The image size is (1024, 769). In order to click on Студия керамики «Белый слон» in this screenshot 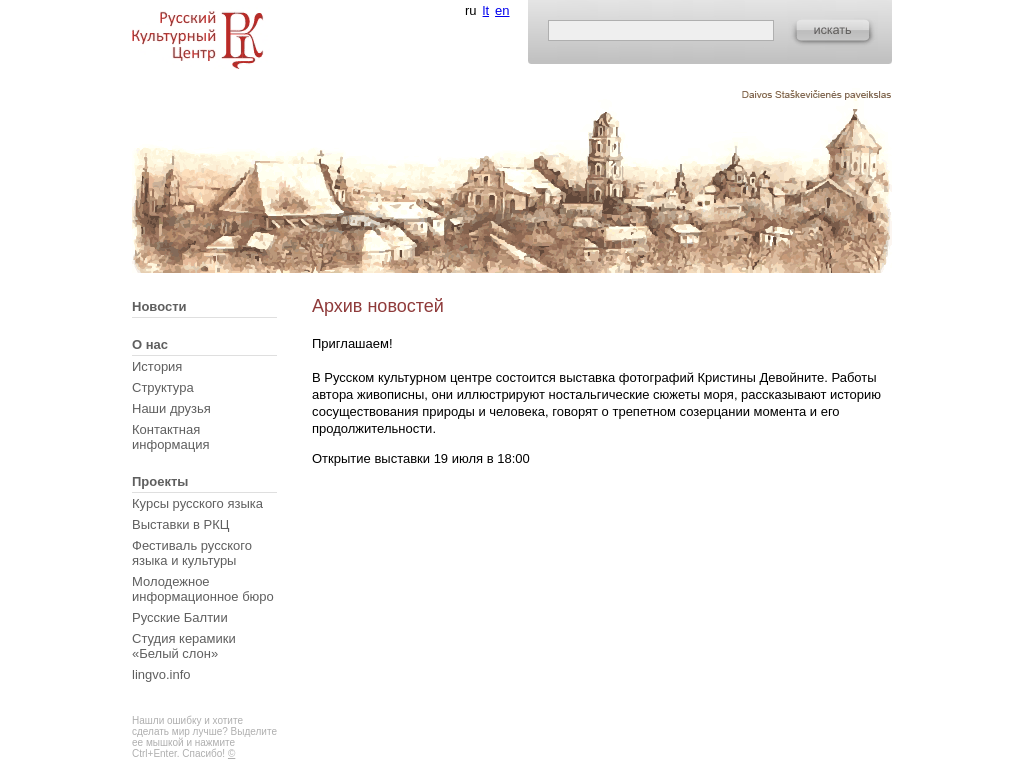, I will do `click(184, 646)`.